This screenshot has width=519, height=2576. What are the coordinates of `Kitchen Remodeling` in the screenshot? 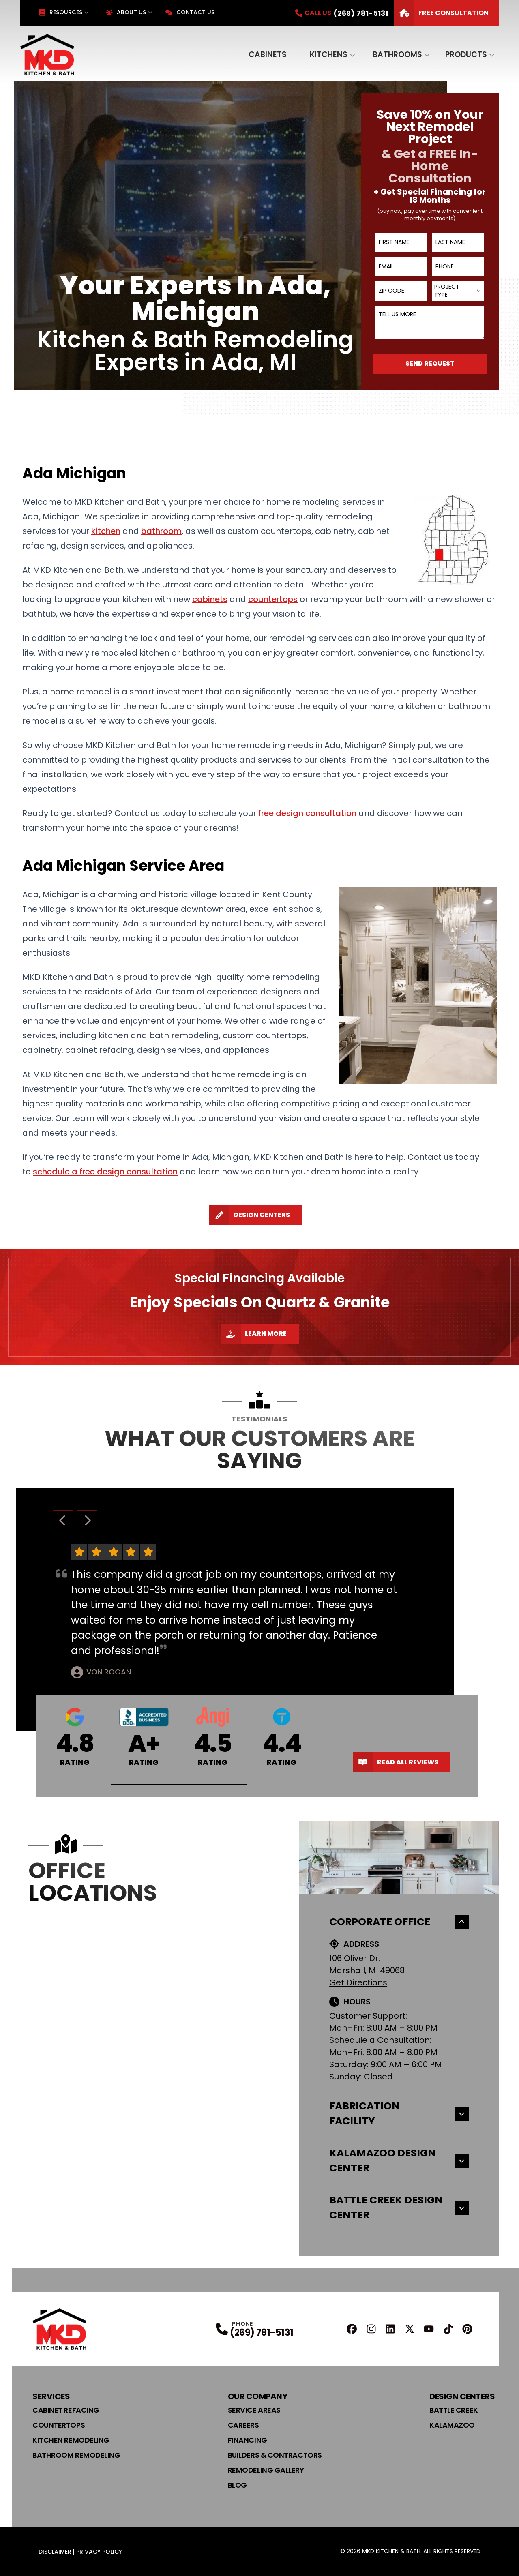 It's located at (70, 2440).